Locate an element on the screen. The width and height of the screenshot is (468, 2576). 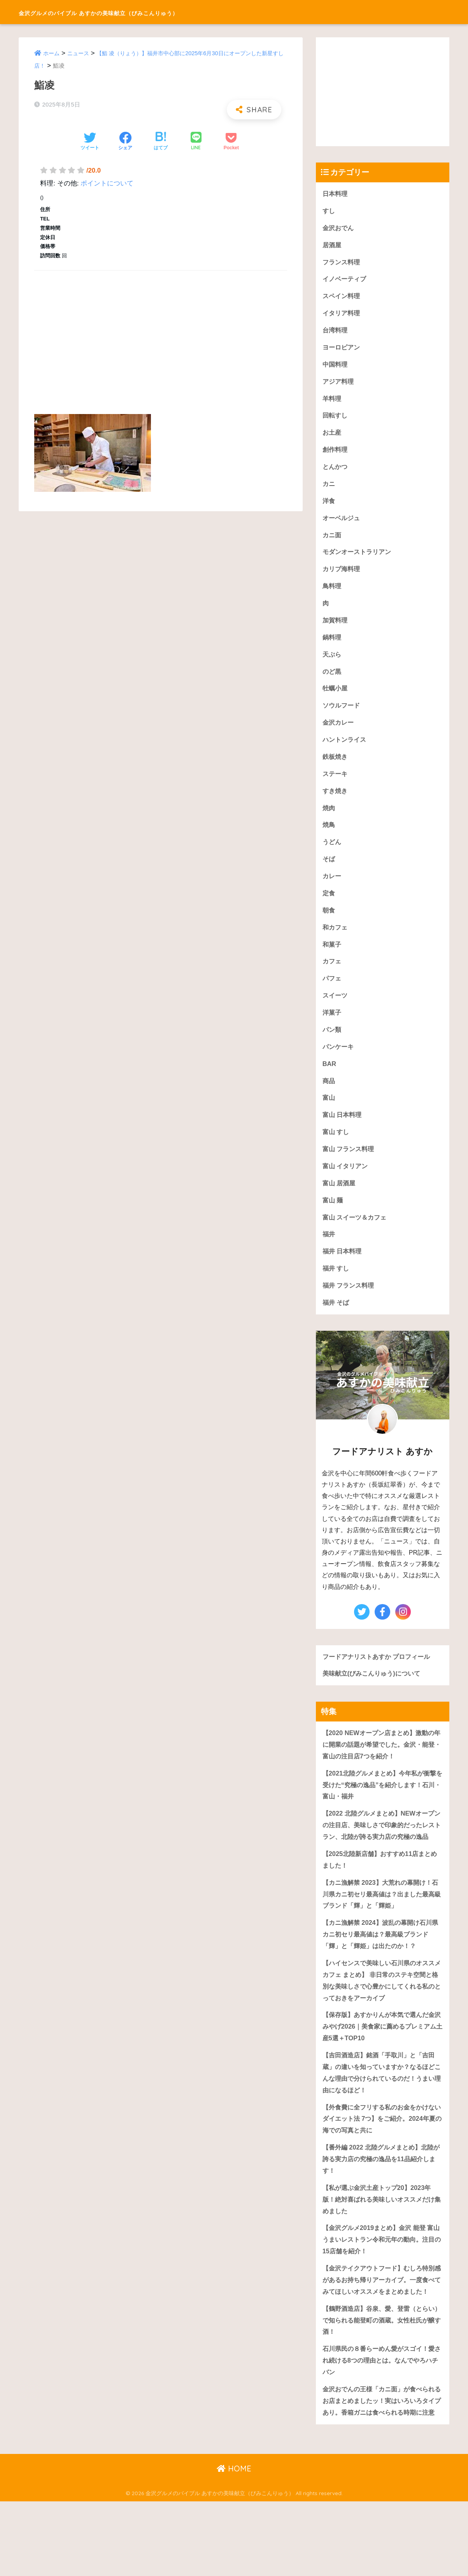
富山 麺 is located at coordinates (333, 1219).